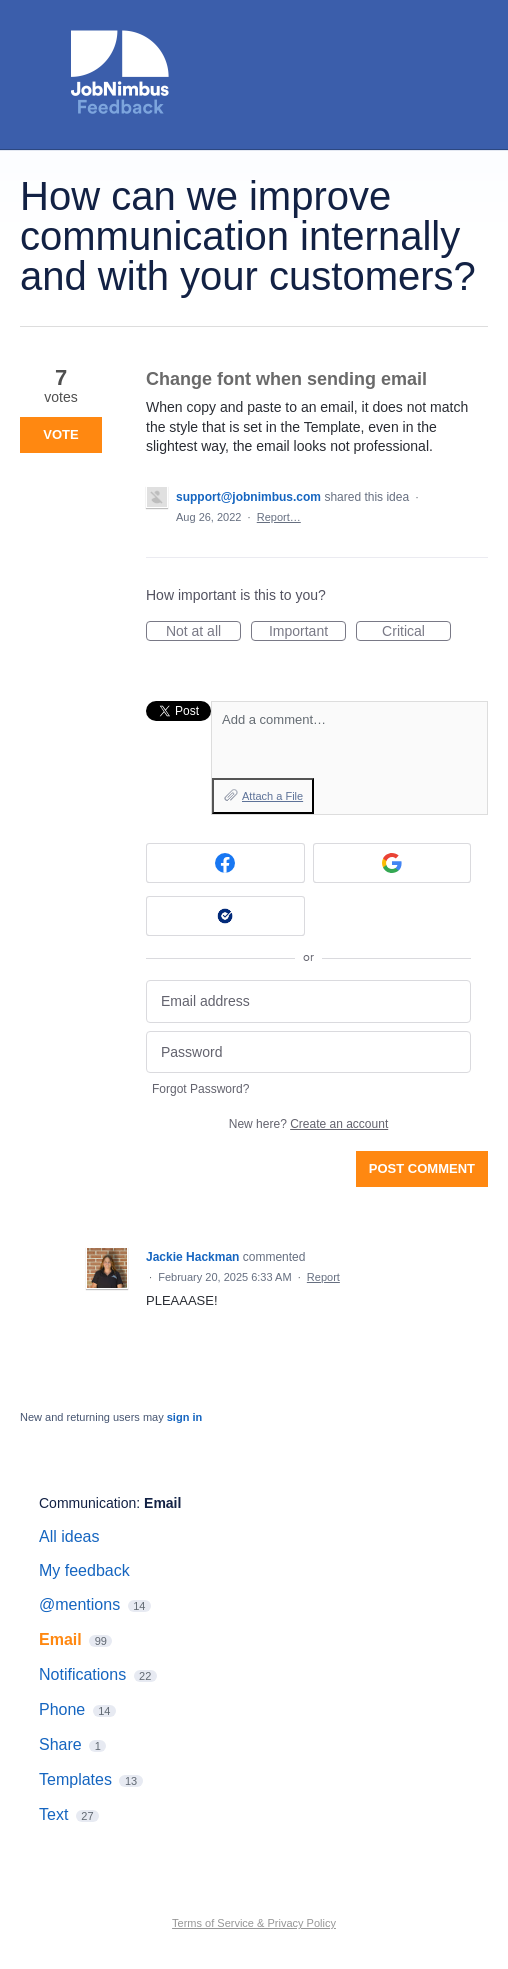 The image size is (508, 1969). Describe the element at coordinates (84, 1570) in the screenshot. I see `My feedback` at that location.